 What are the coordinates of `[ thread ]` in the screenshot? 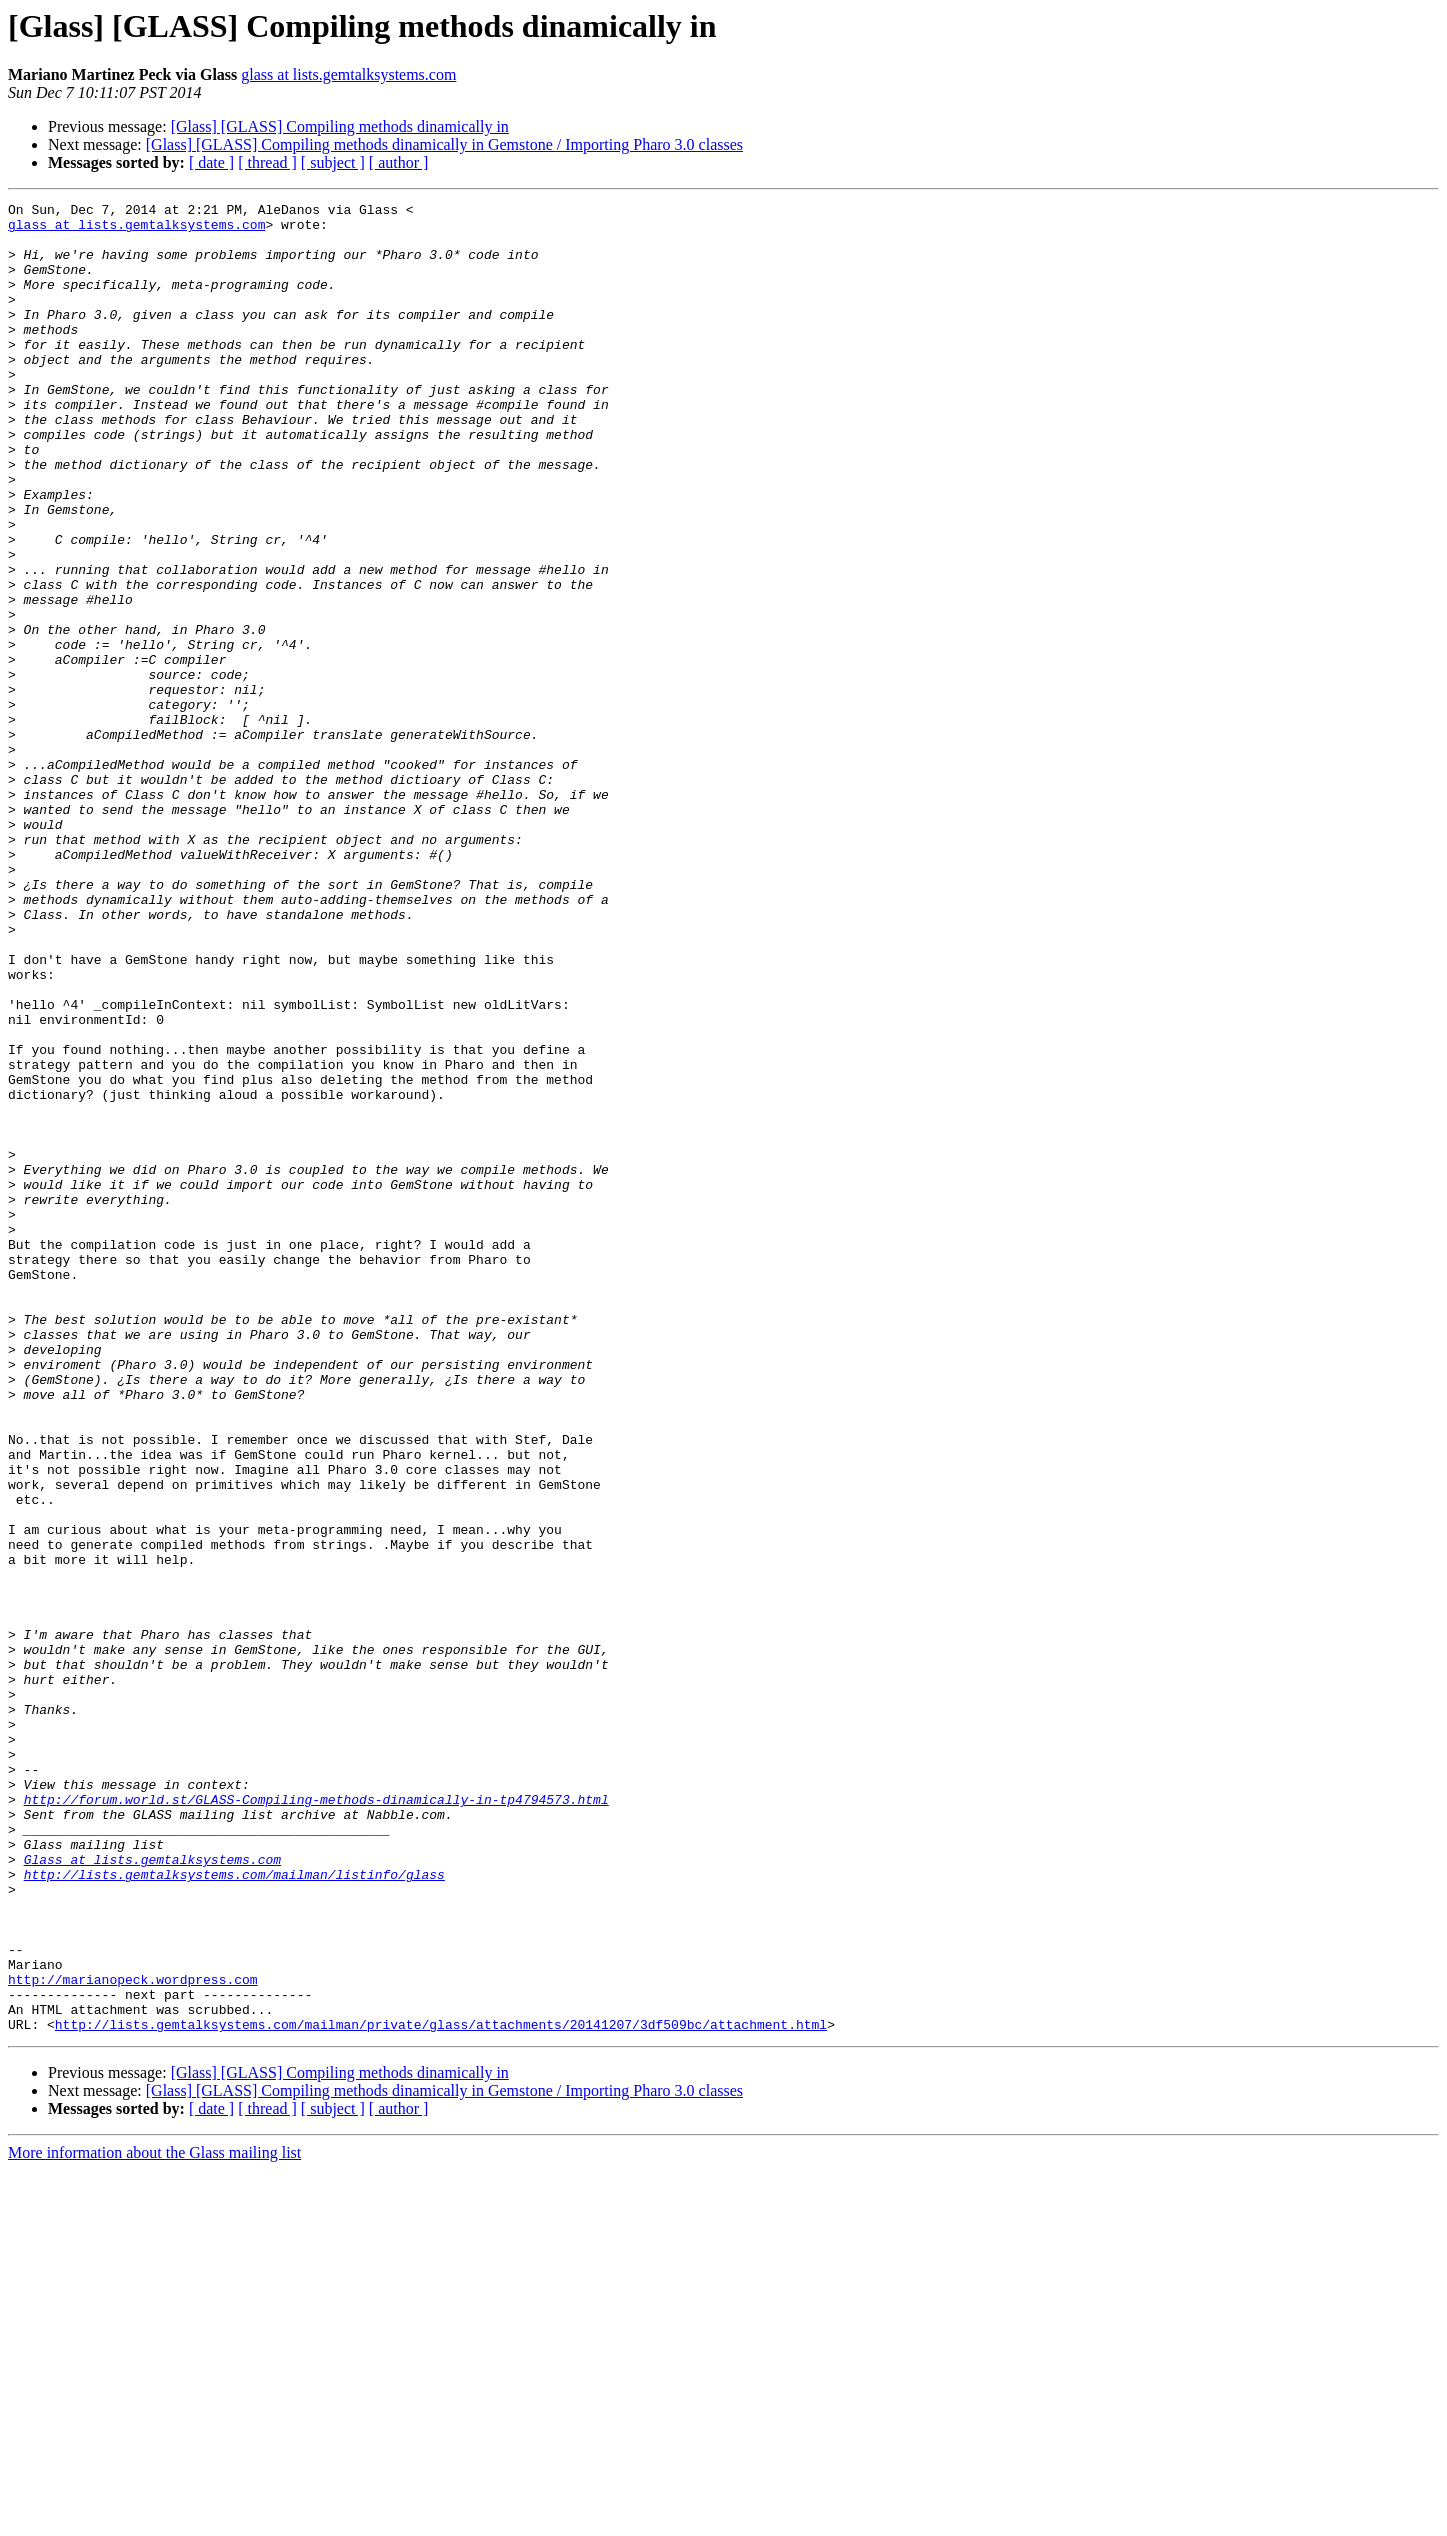 It's located at (267, 162).